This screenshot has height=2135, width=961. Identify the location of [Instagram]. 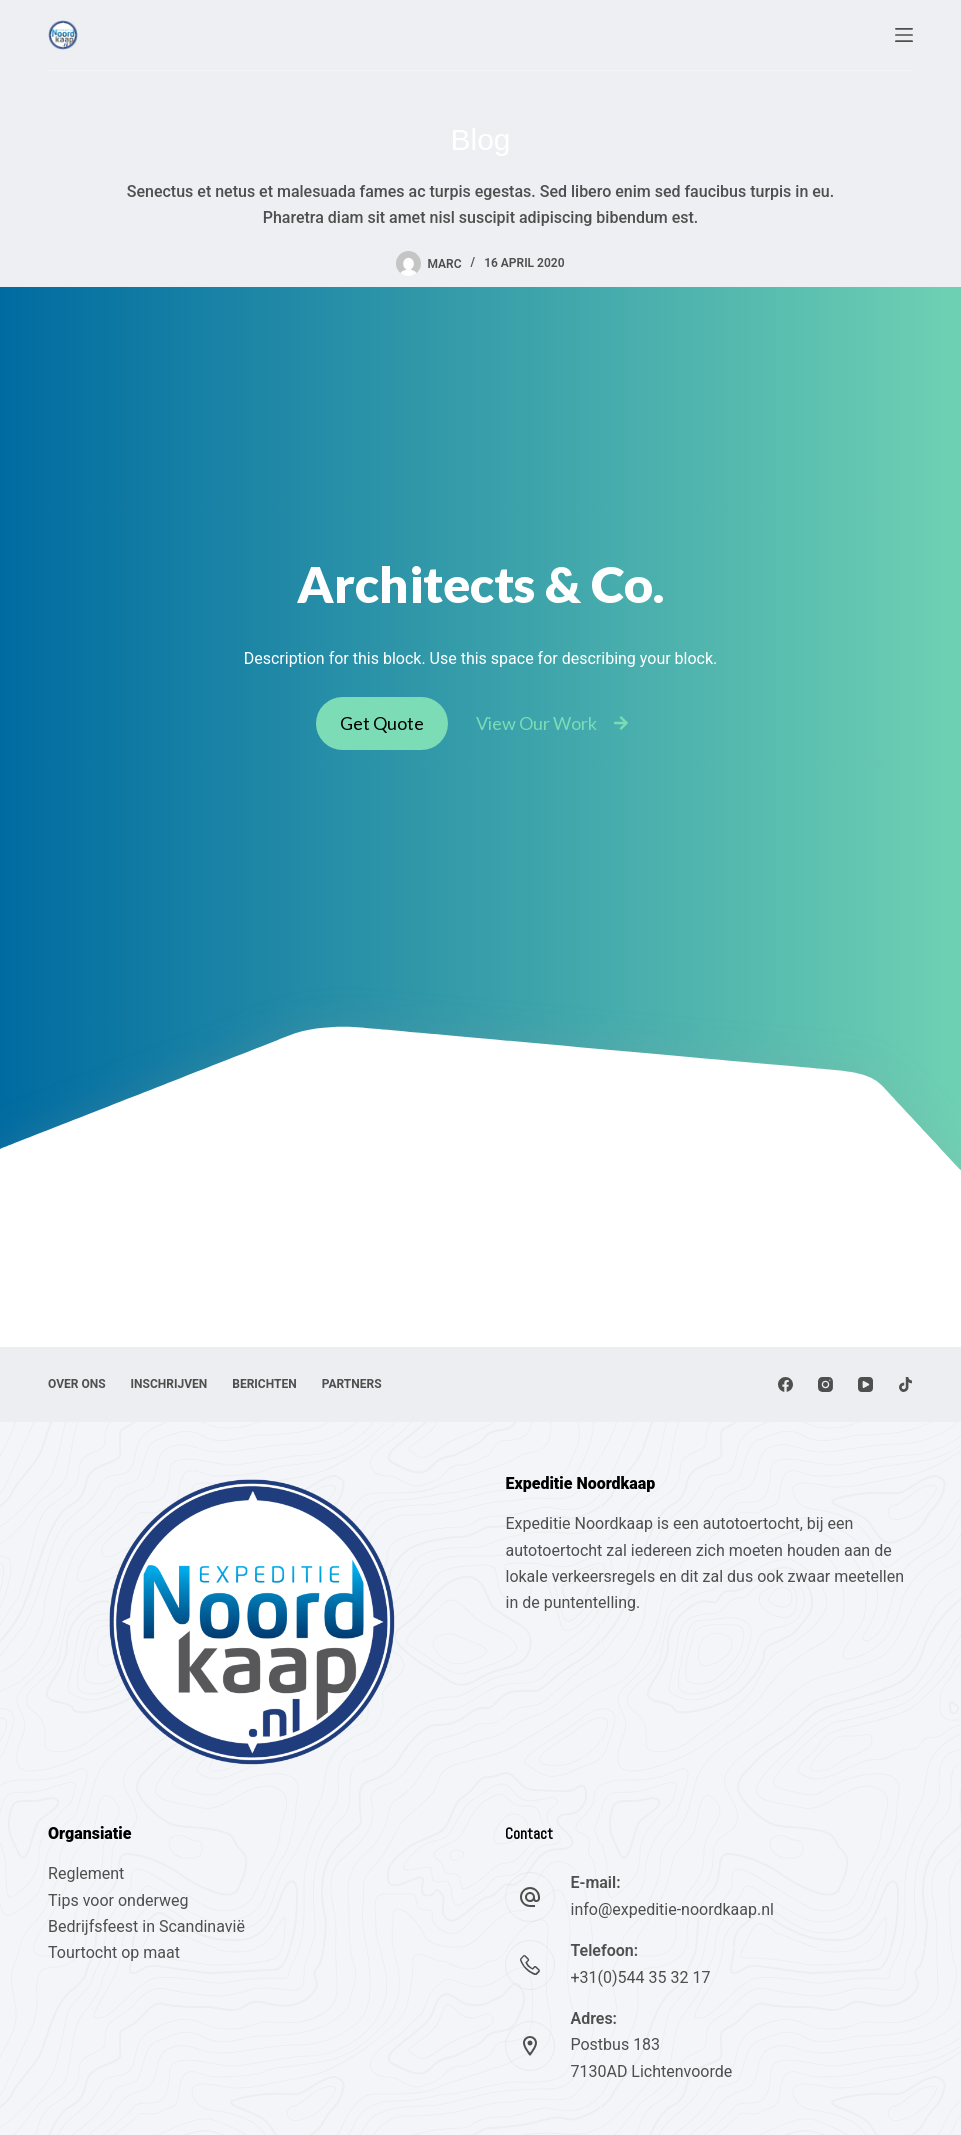
(825, 1384).